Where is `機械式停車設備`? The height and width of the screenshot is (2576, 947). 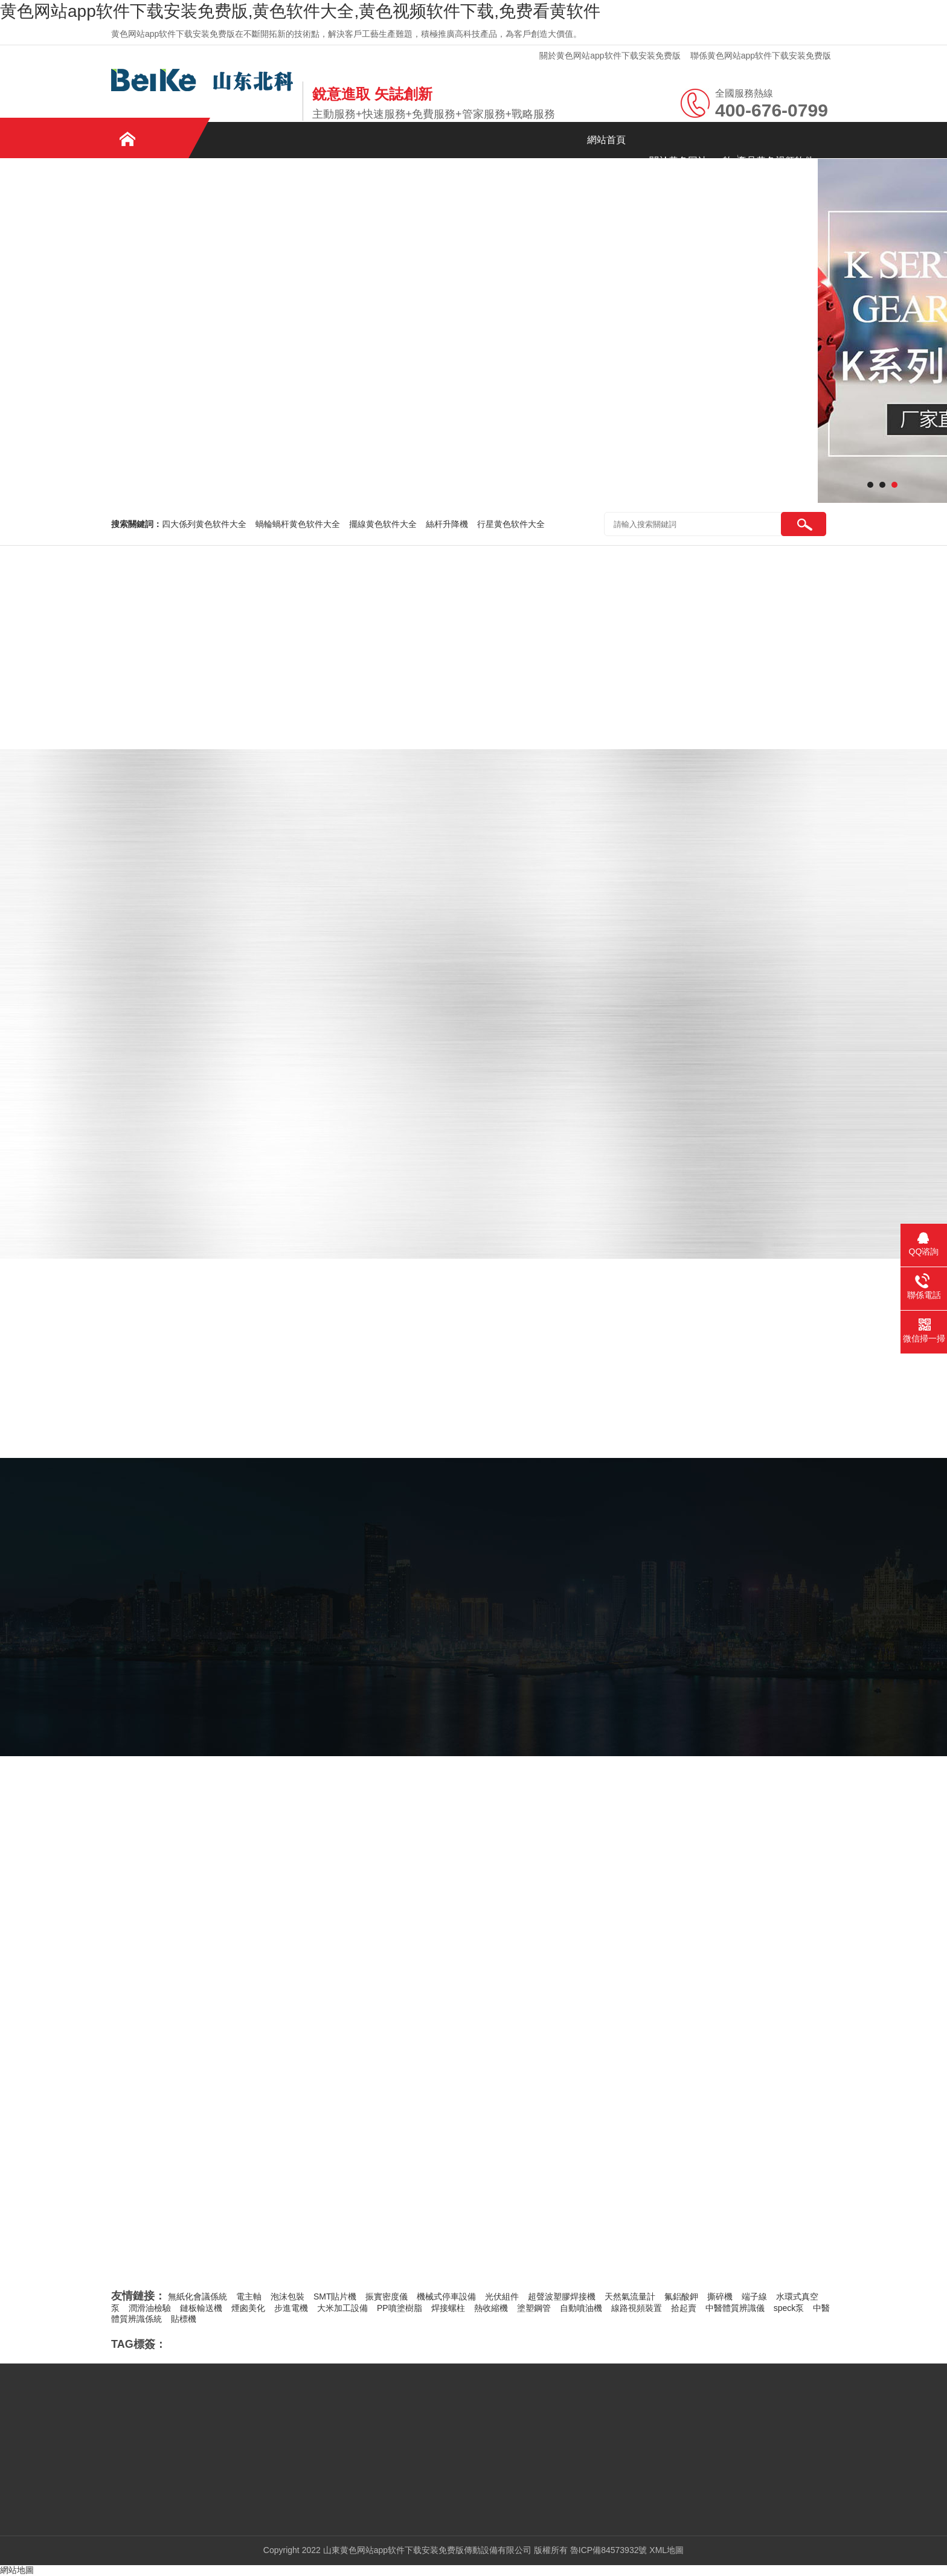
機械式停車設備 is located at coordinates (446, 2296).